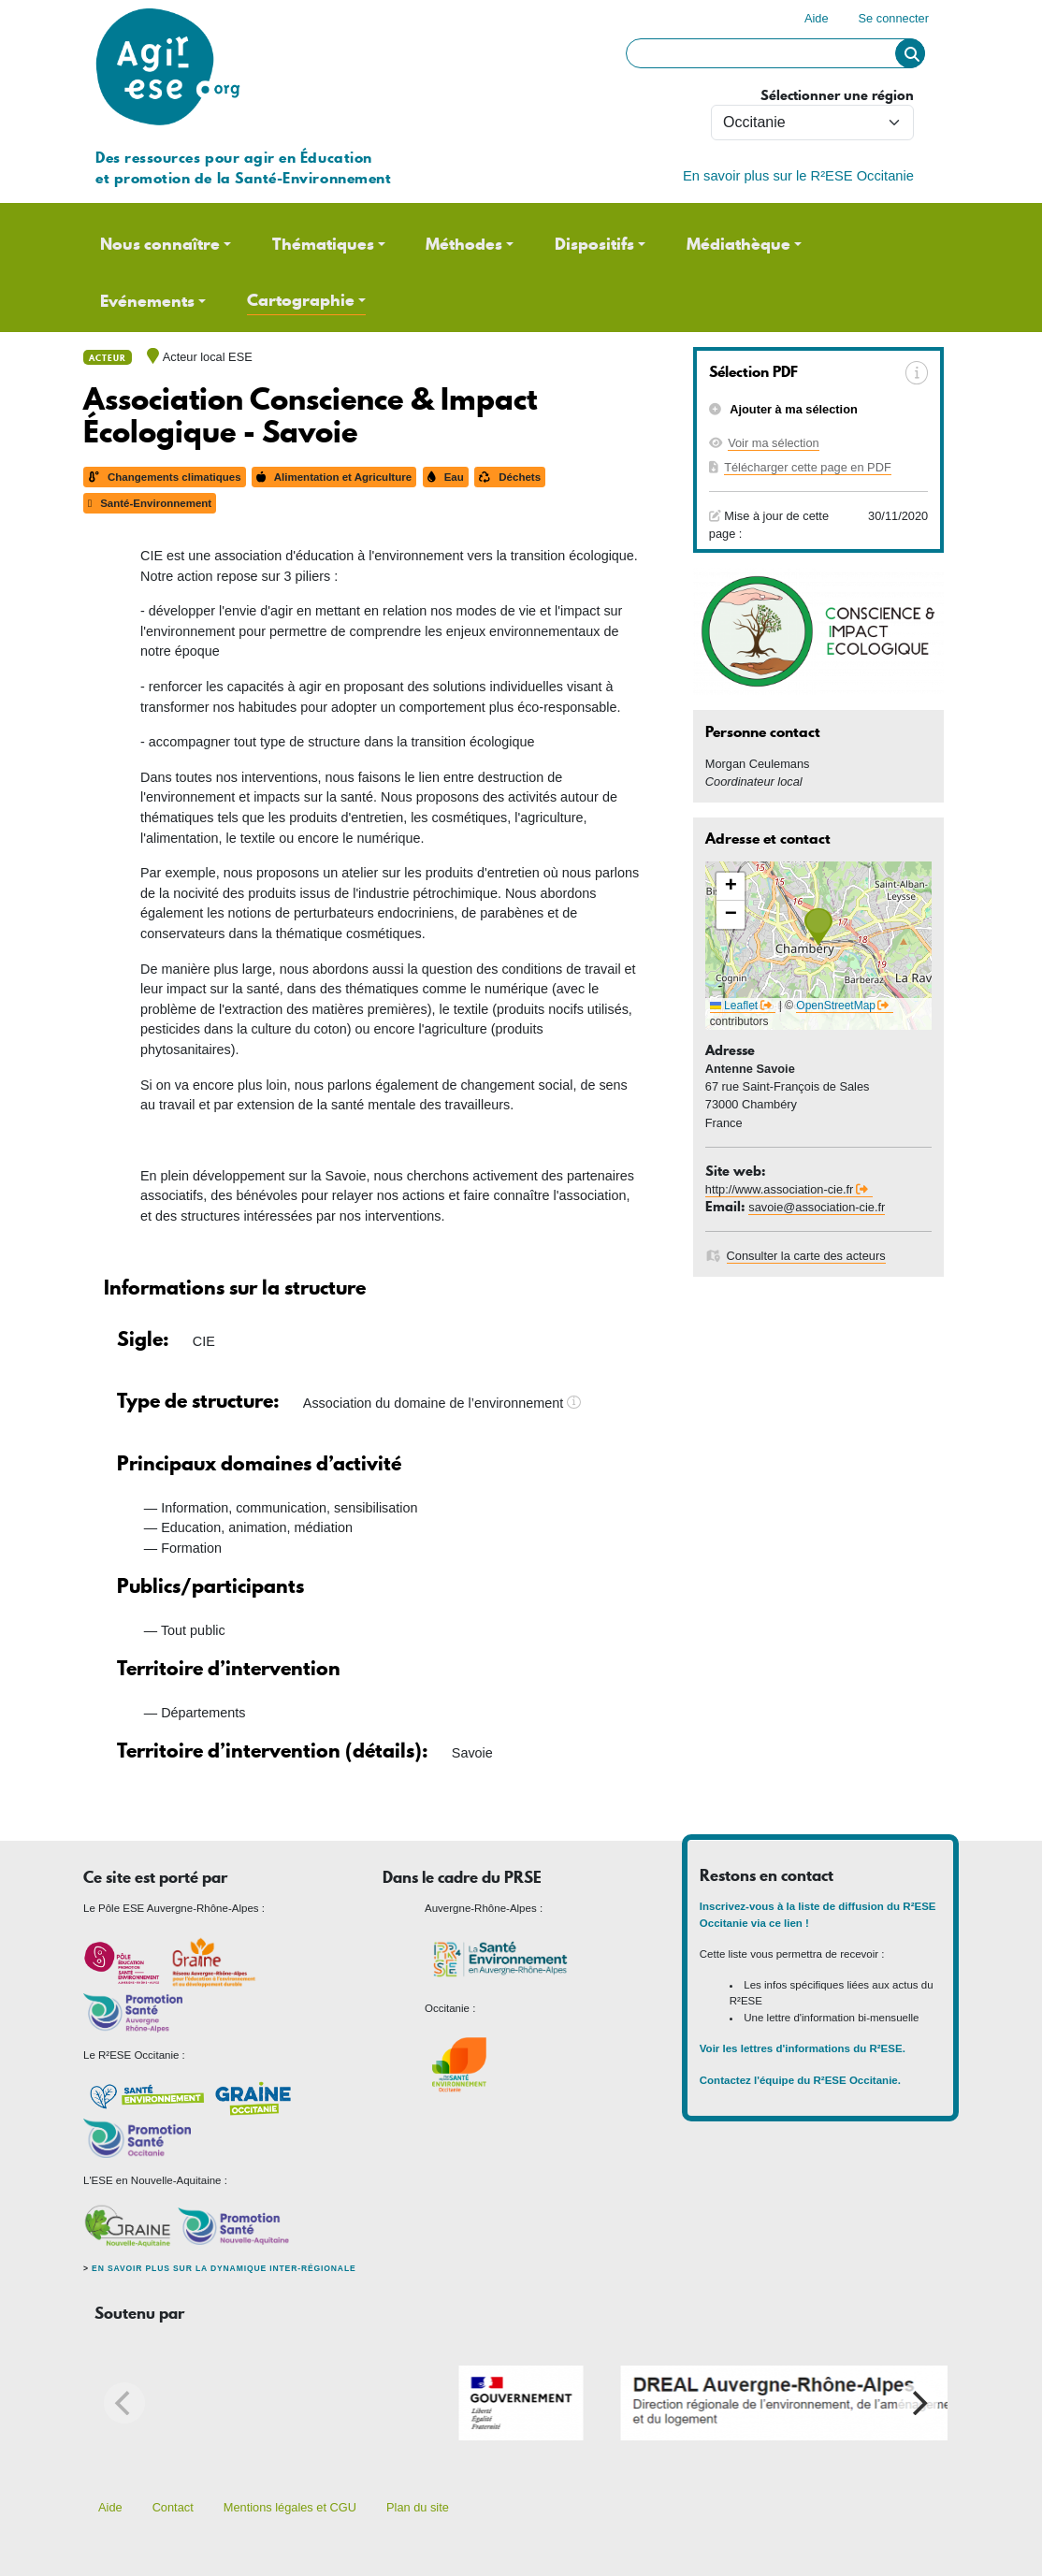 The width and height of the screenshot is (1042, 2576). I want to click on Changements climatiques, so click(164, 477).